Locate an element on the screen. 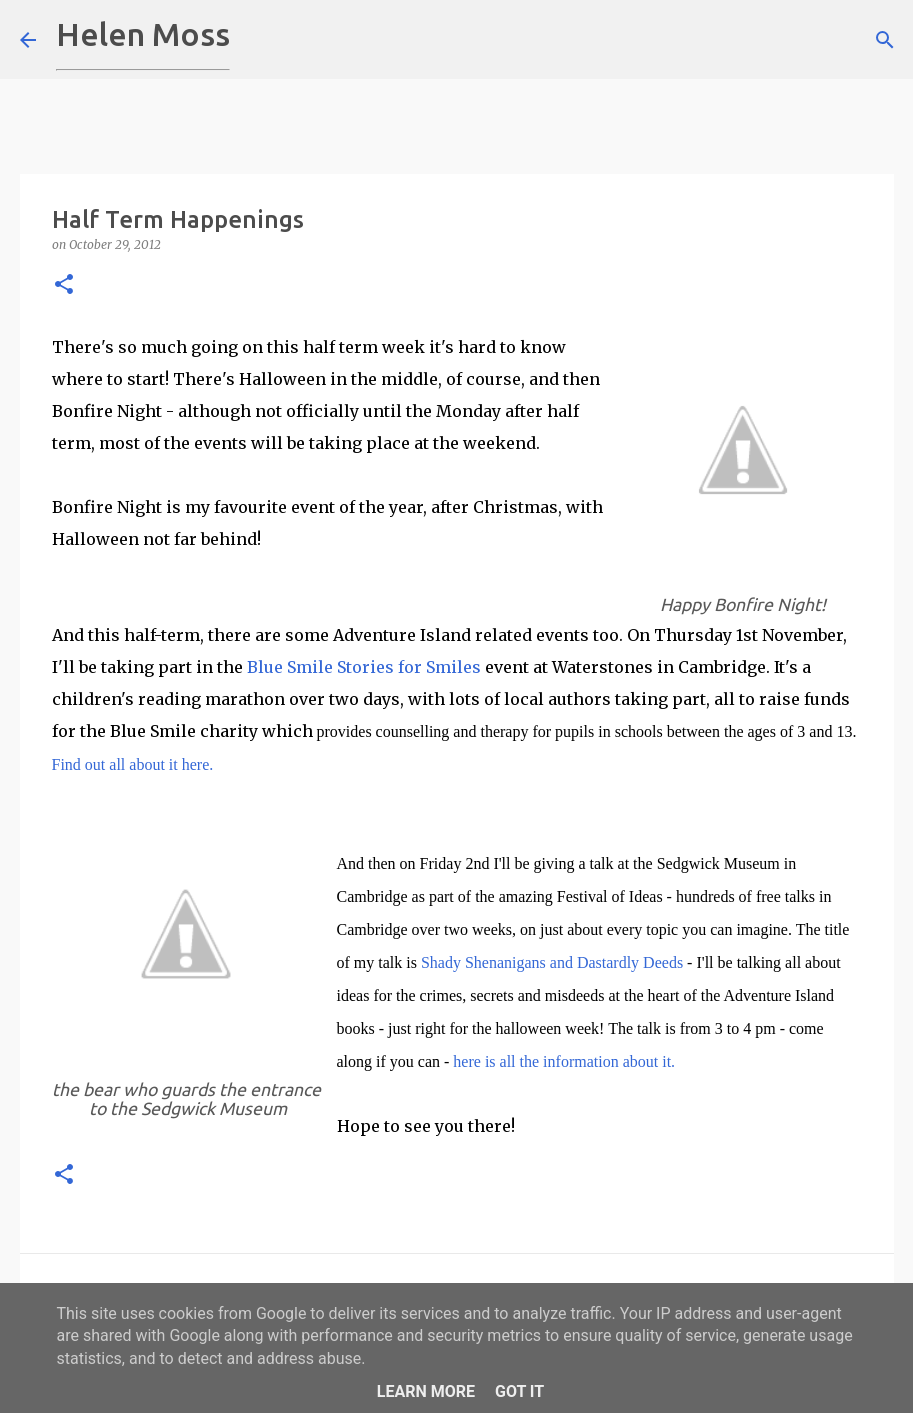 The image size is (913, 1413). Blue Smile Stories for Smiles is located at coordinates (364, 667).